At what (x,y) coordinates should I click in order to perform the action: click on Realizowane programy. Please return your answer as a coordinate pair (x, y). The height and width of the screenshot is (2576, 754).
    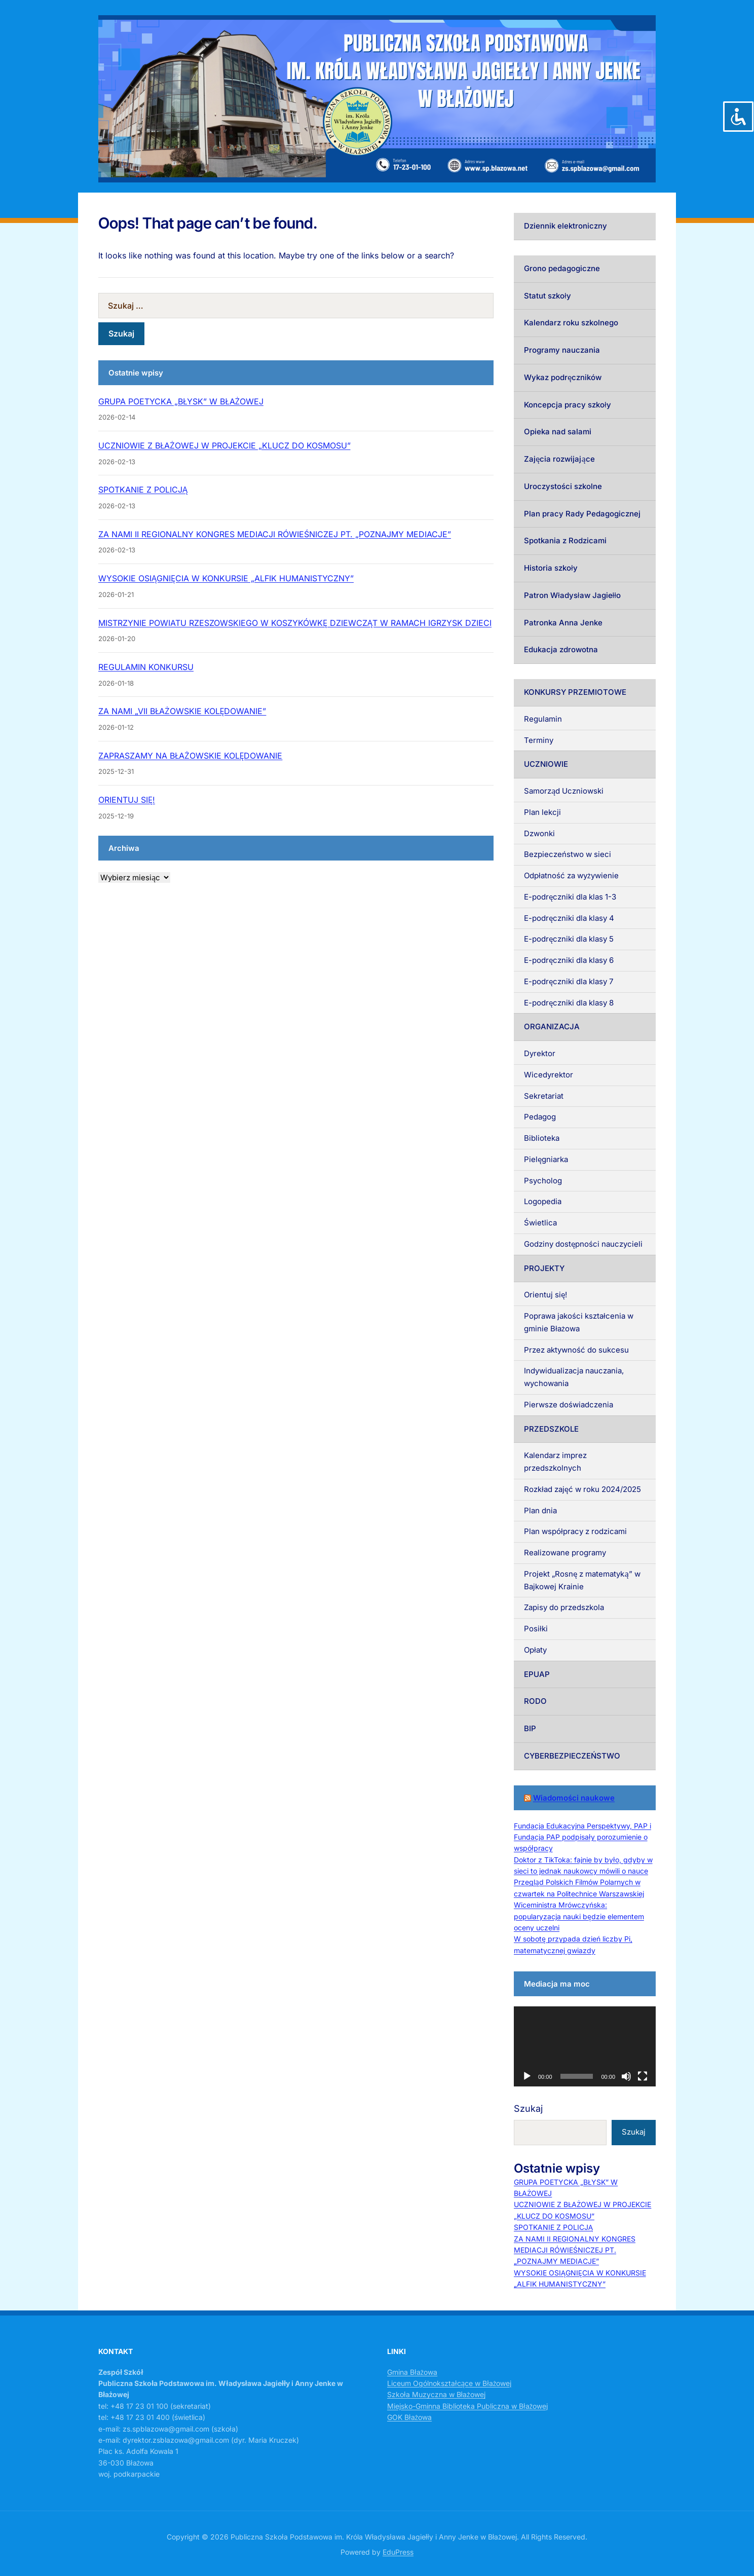
    Looking at the image, I should click on (565, 1552).